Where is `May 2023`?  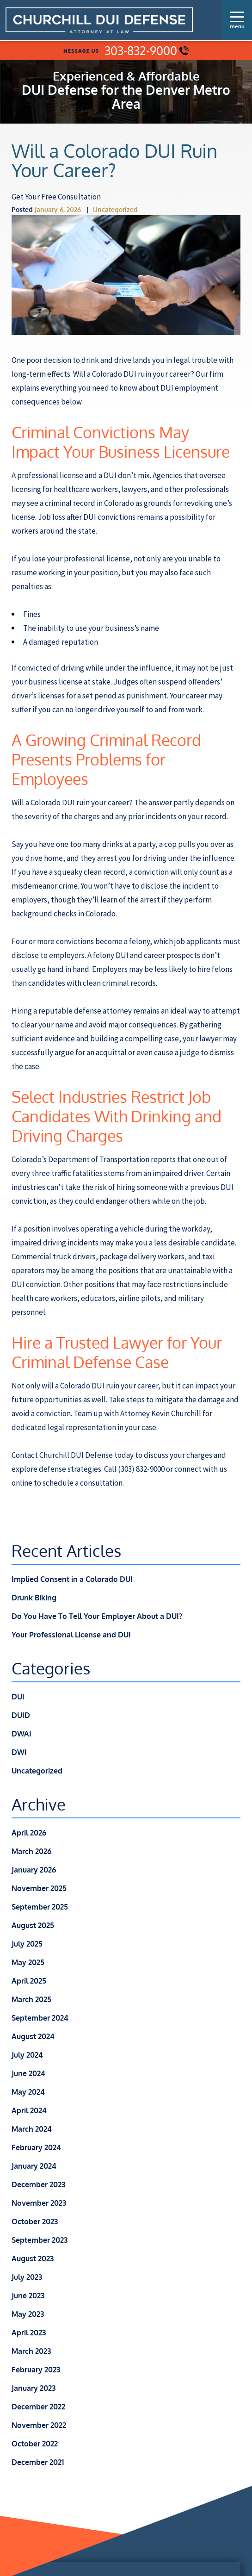
May 2023 is located at coordinates (28, 2314).